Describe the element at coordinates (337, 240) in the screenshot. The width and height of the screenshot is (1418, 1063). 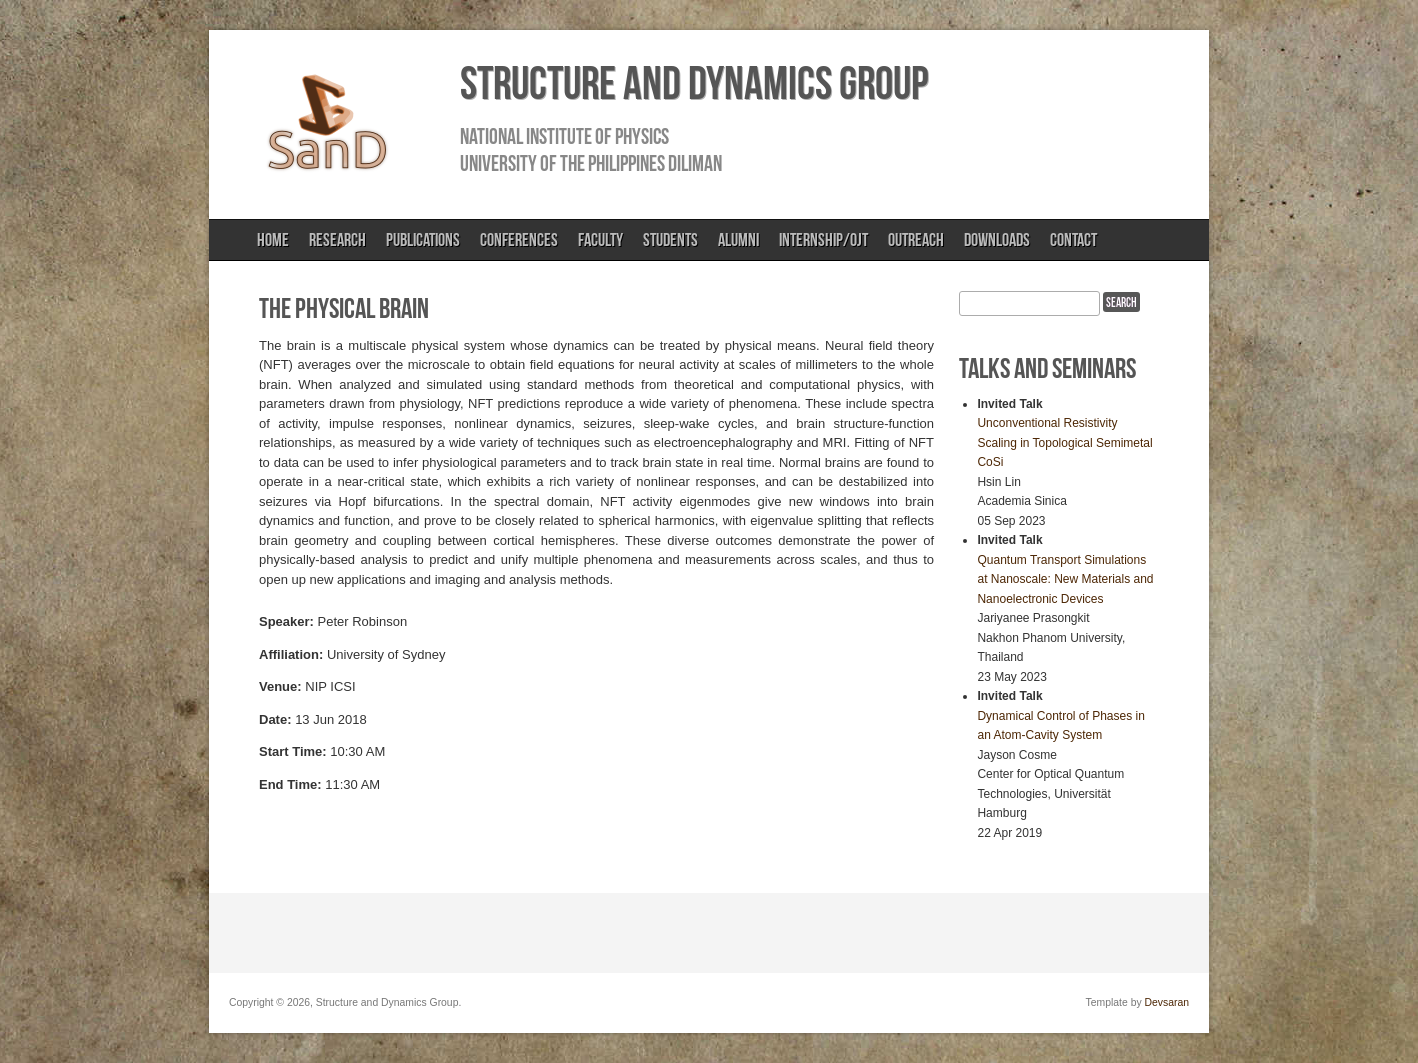
I see `Research` at that location.